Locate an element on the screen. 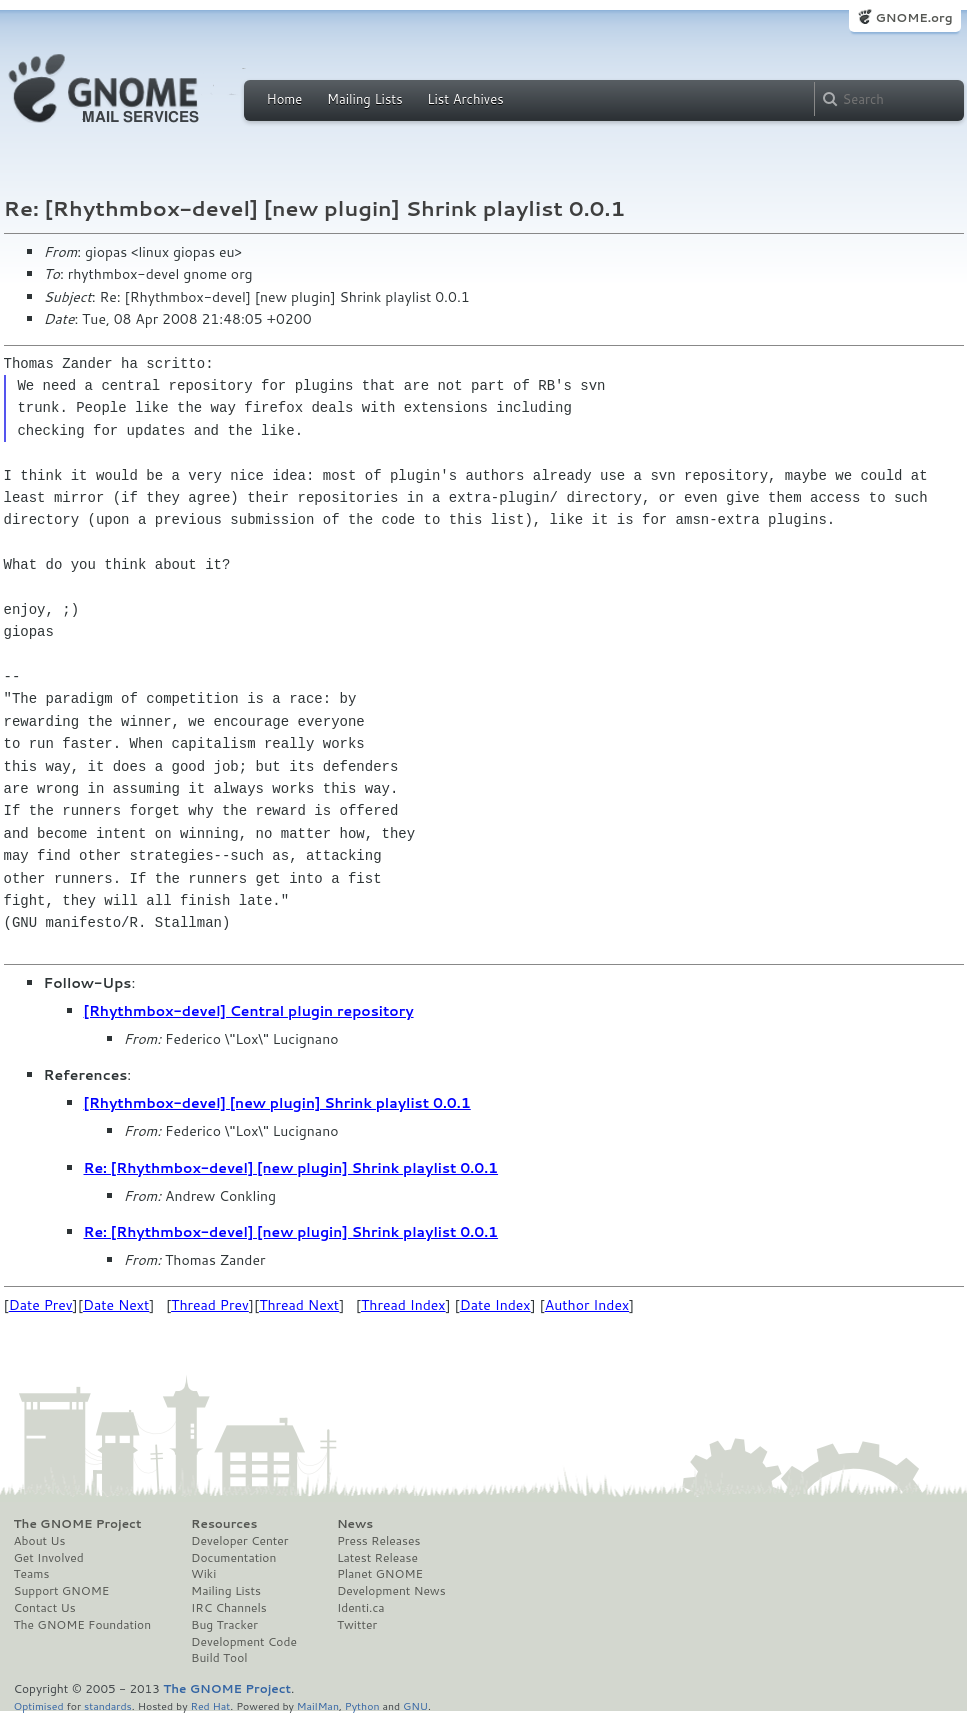  Get Involved is located at coordinates (49, 1558).